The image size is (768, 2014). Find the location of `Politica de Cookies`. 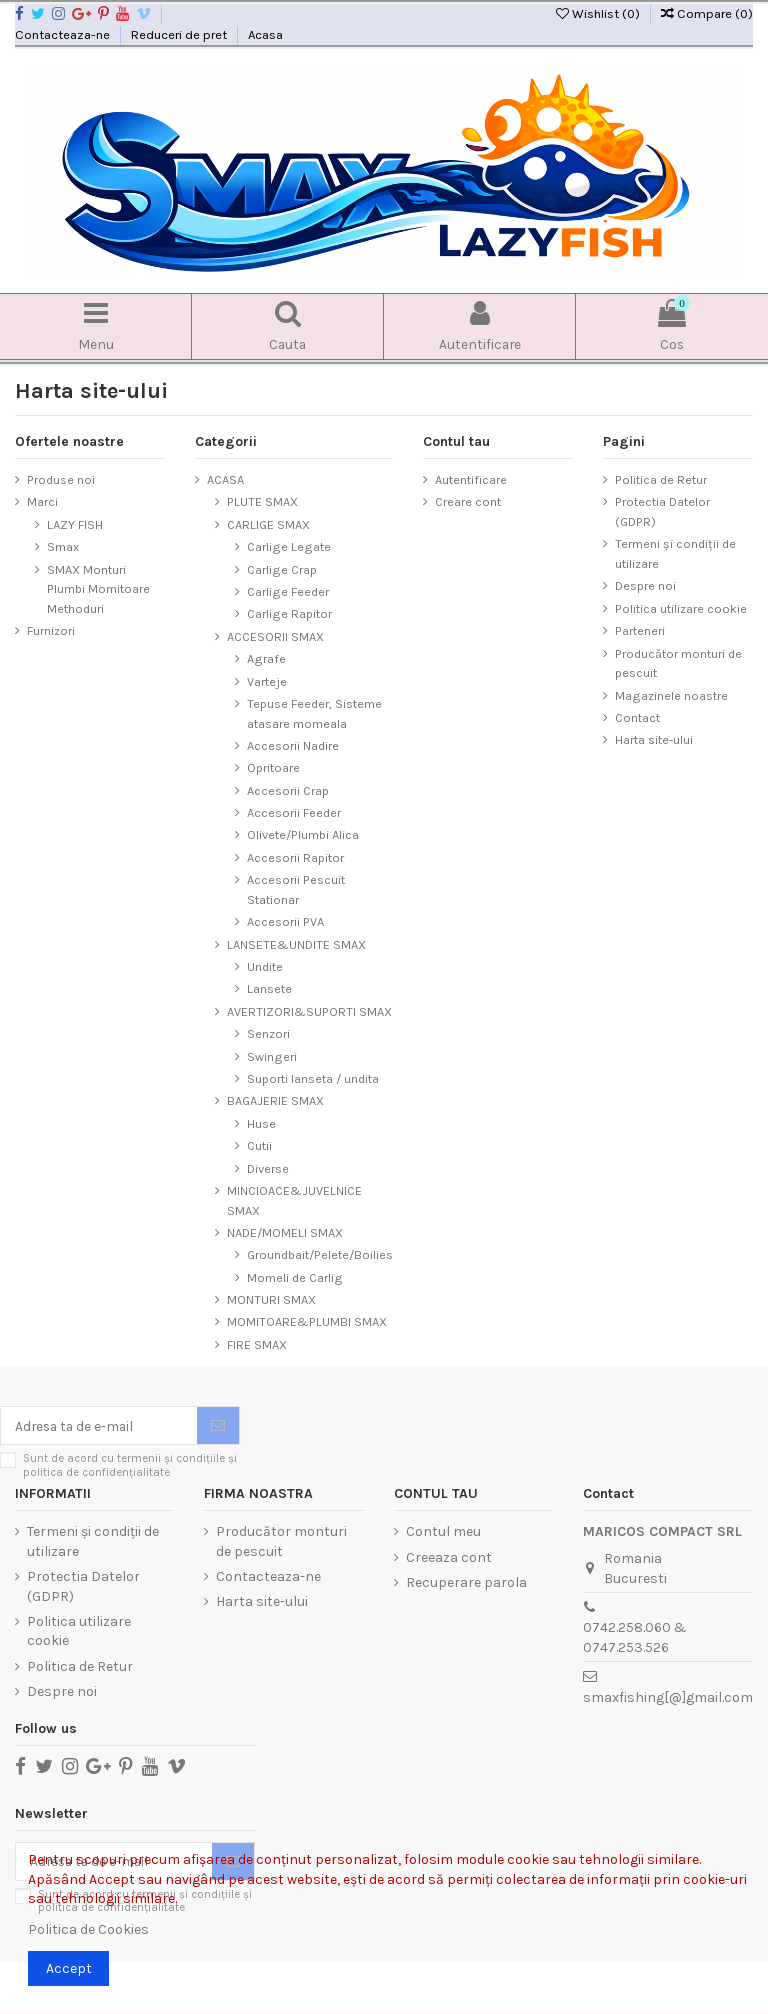

Politica de Cookies is located at coordinates (88, 1929).